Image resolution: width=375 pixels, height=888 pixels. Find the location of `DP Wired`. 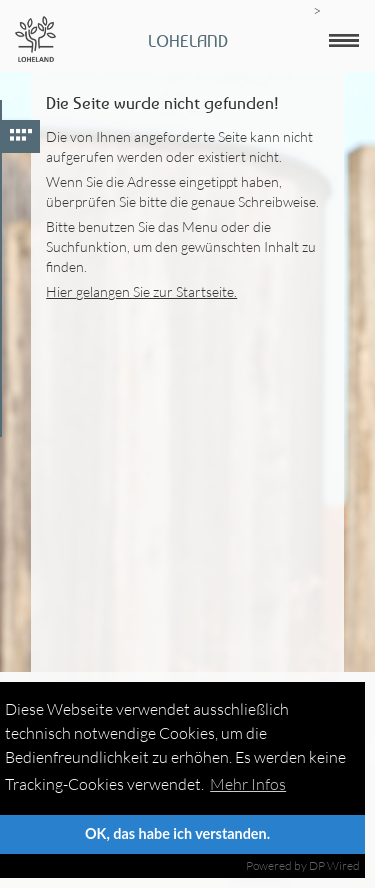

DP Wired is located at coordinates (334, 865).